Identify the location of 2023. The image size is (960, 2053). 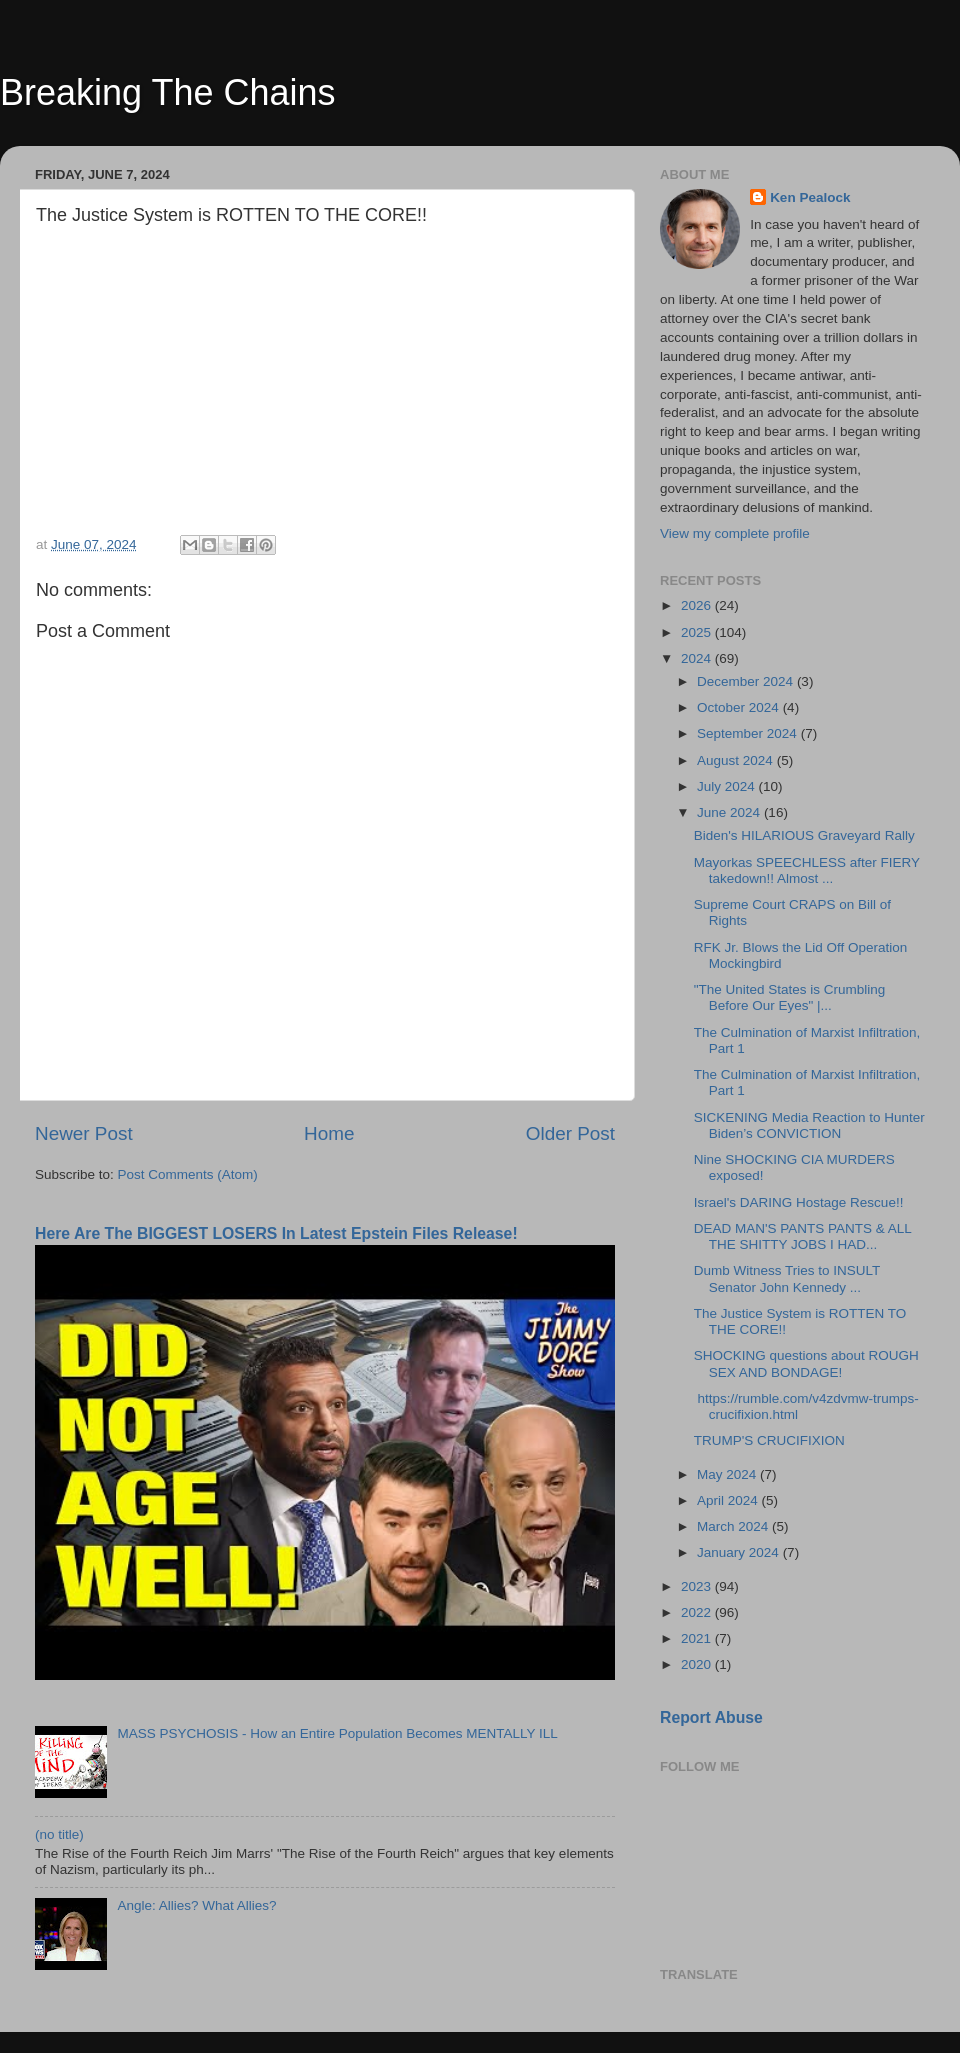
(698, 1586).